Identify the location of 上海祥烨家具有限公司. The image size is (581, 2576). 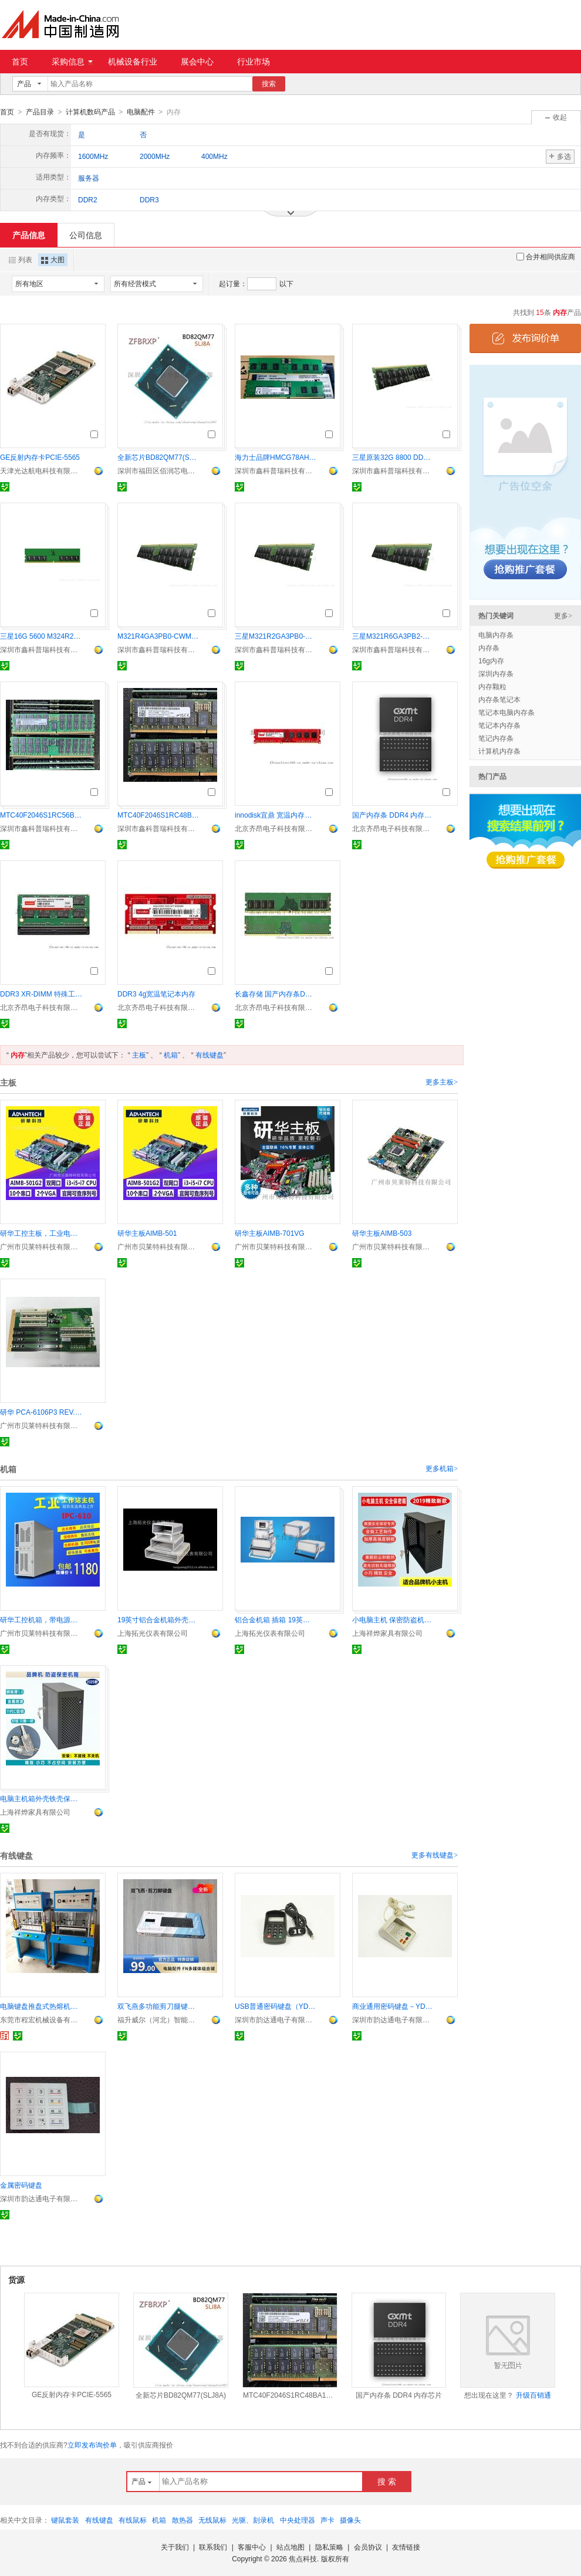
(387, 1633).